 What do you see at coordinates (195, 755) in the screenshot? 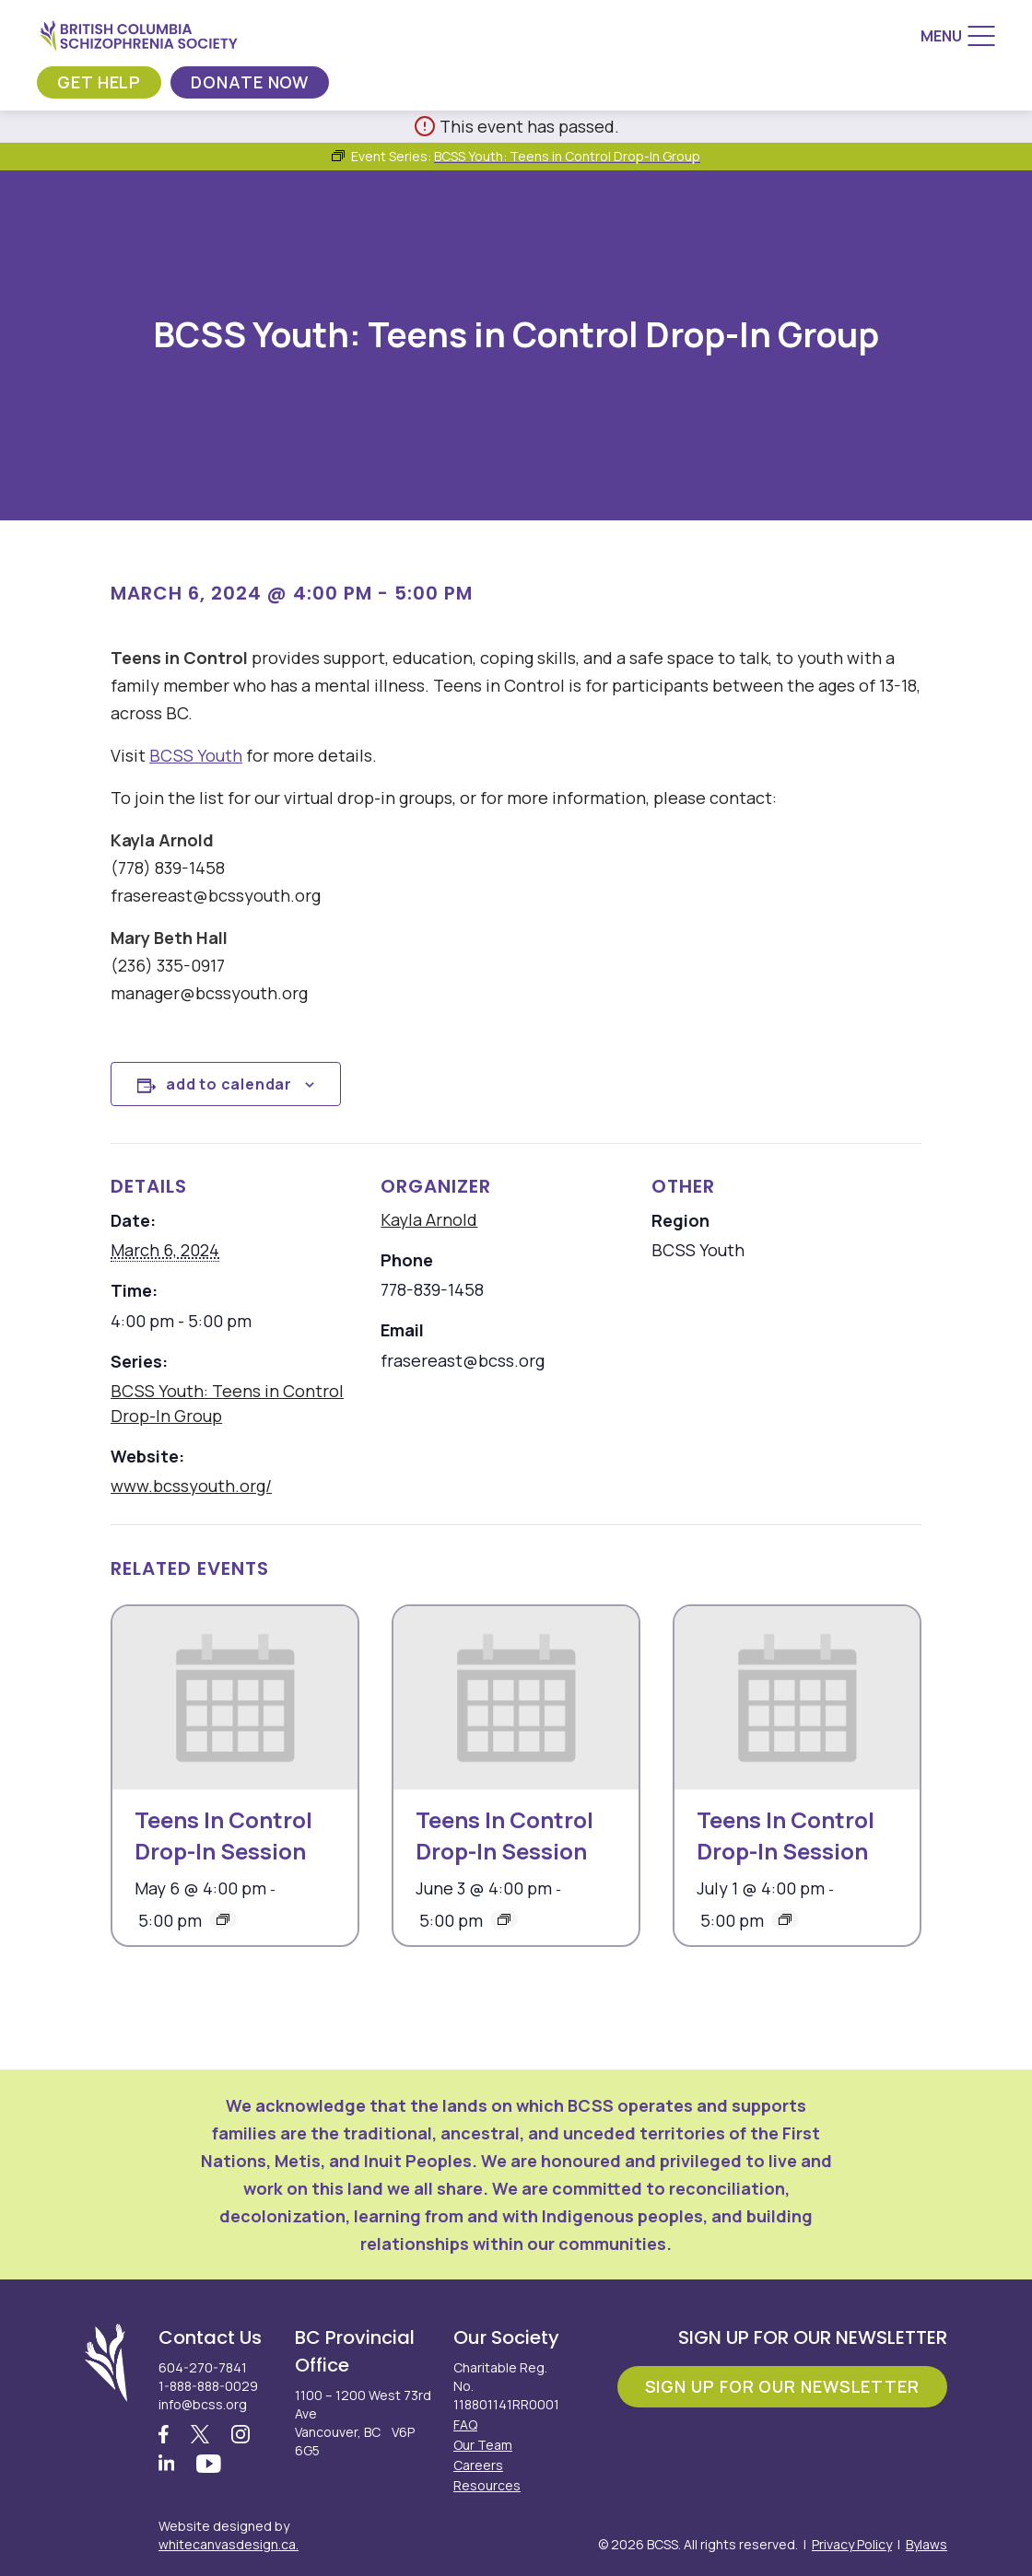
I see `BCSS Youth` at bounding box center [195, 755].